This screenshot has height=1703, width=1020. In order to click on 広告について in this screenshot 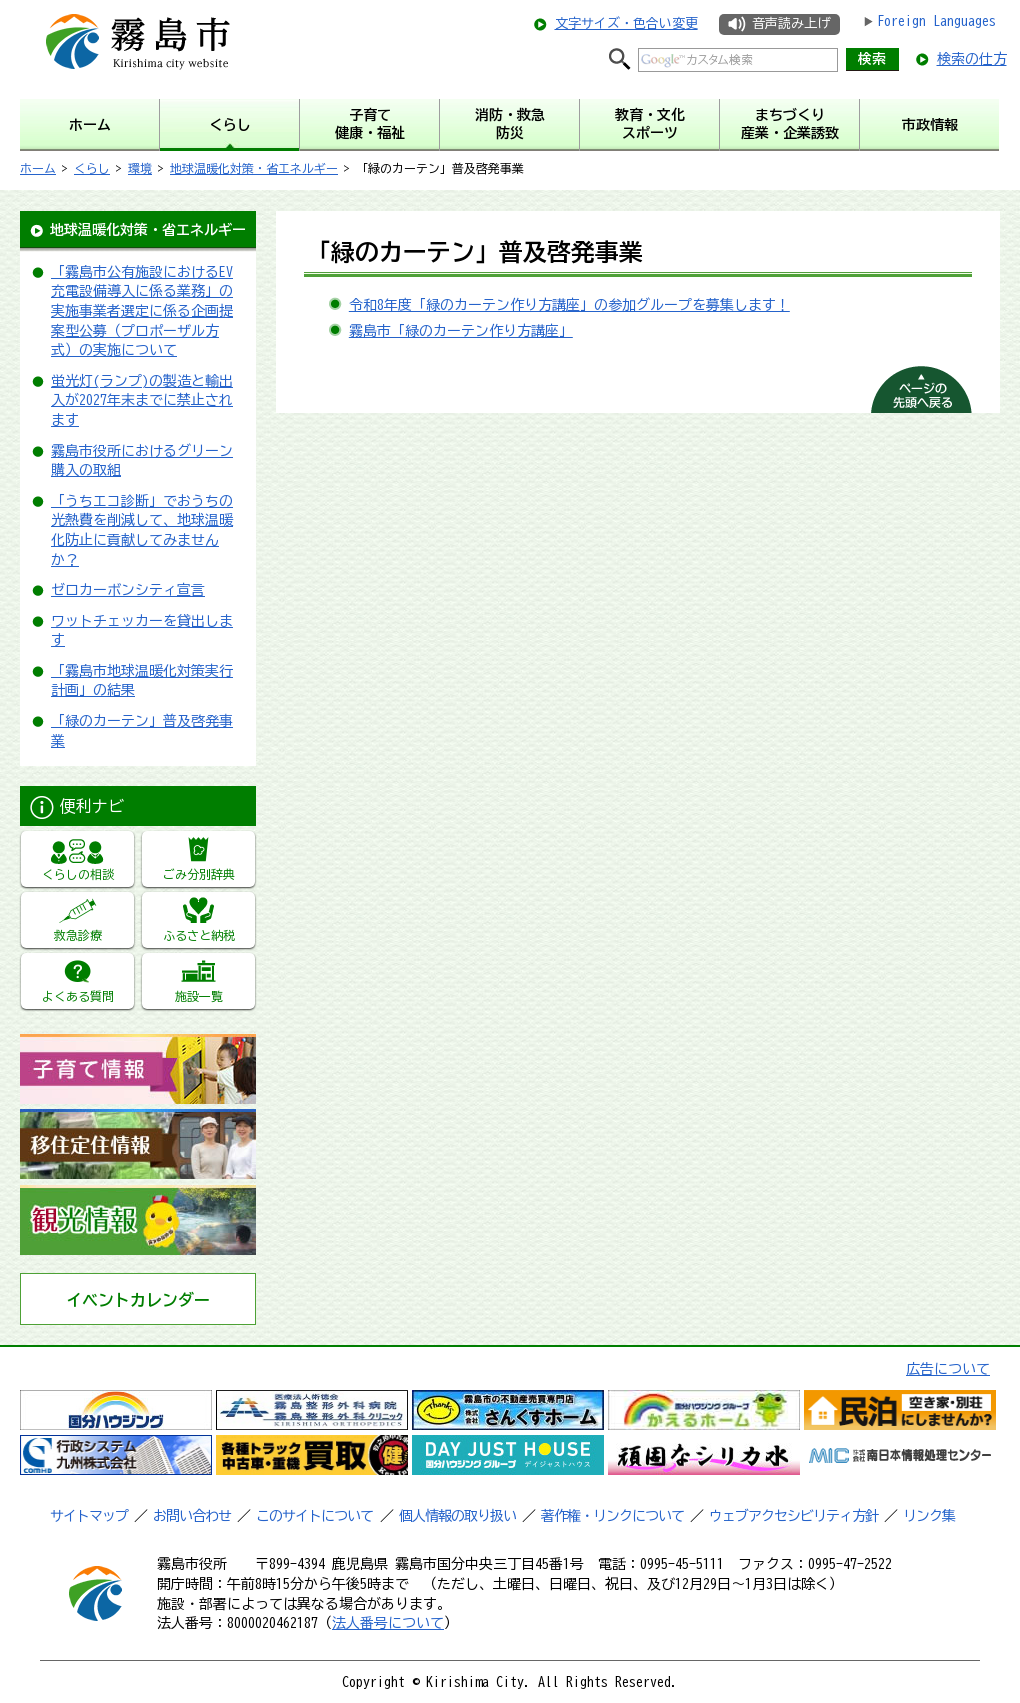, I will do `click(948, 1369)`.